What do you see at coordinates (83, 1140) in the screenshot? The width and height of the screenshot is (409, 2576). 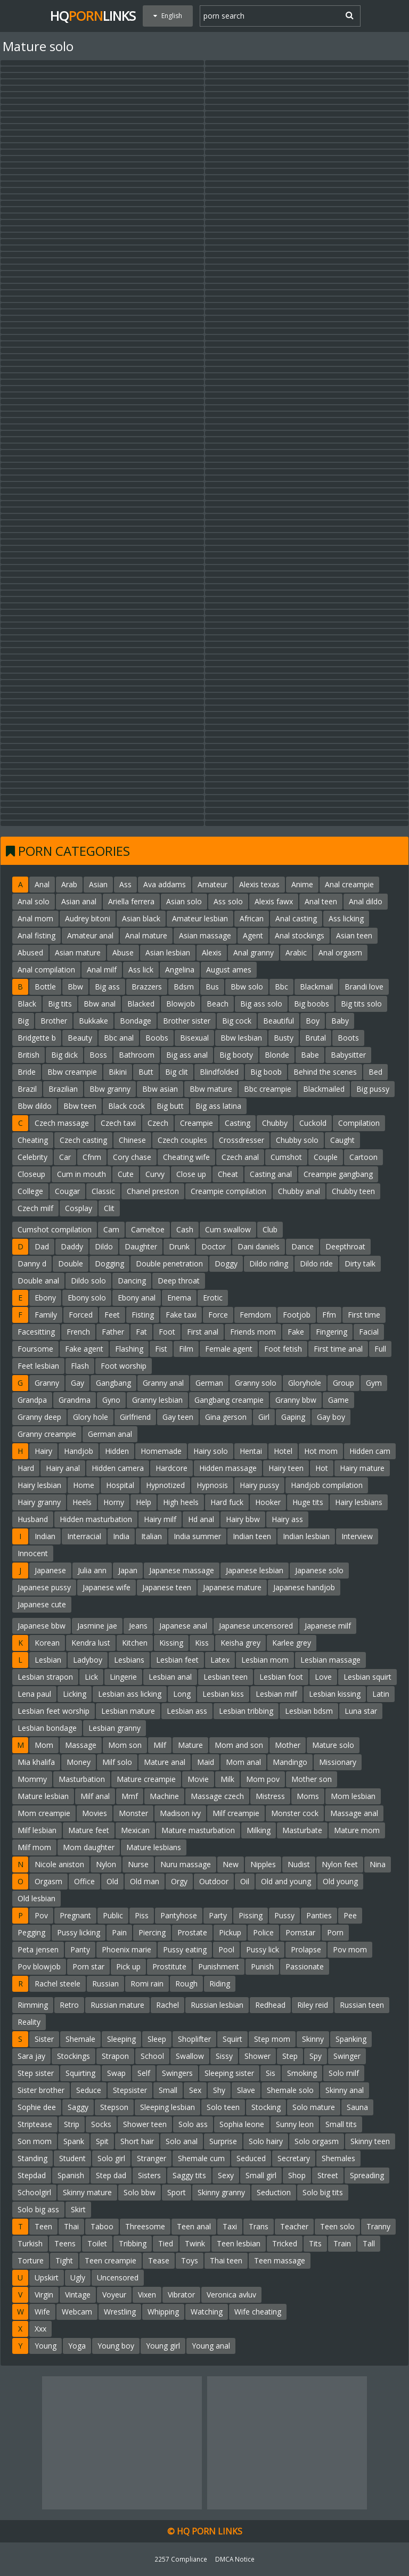 I see `Czech casting` at bounding box center [83, 1140].